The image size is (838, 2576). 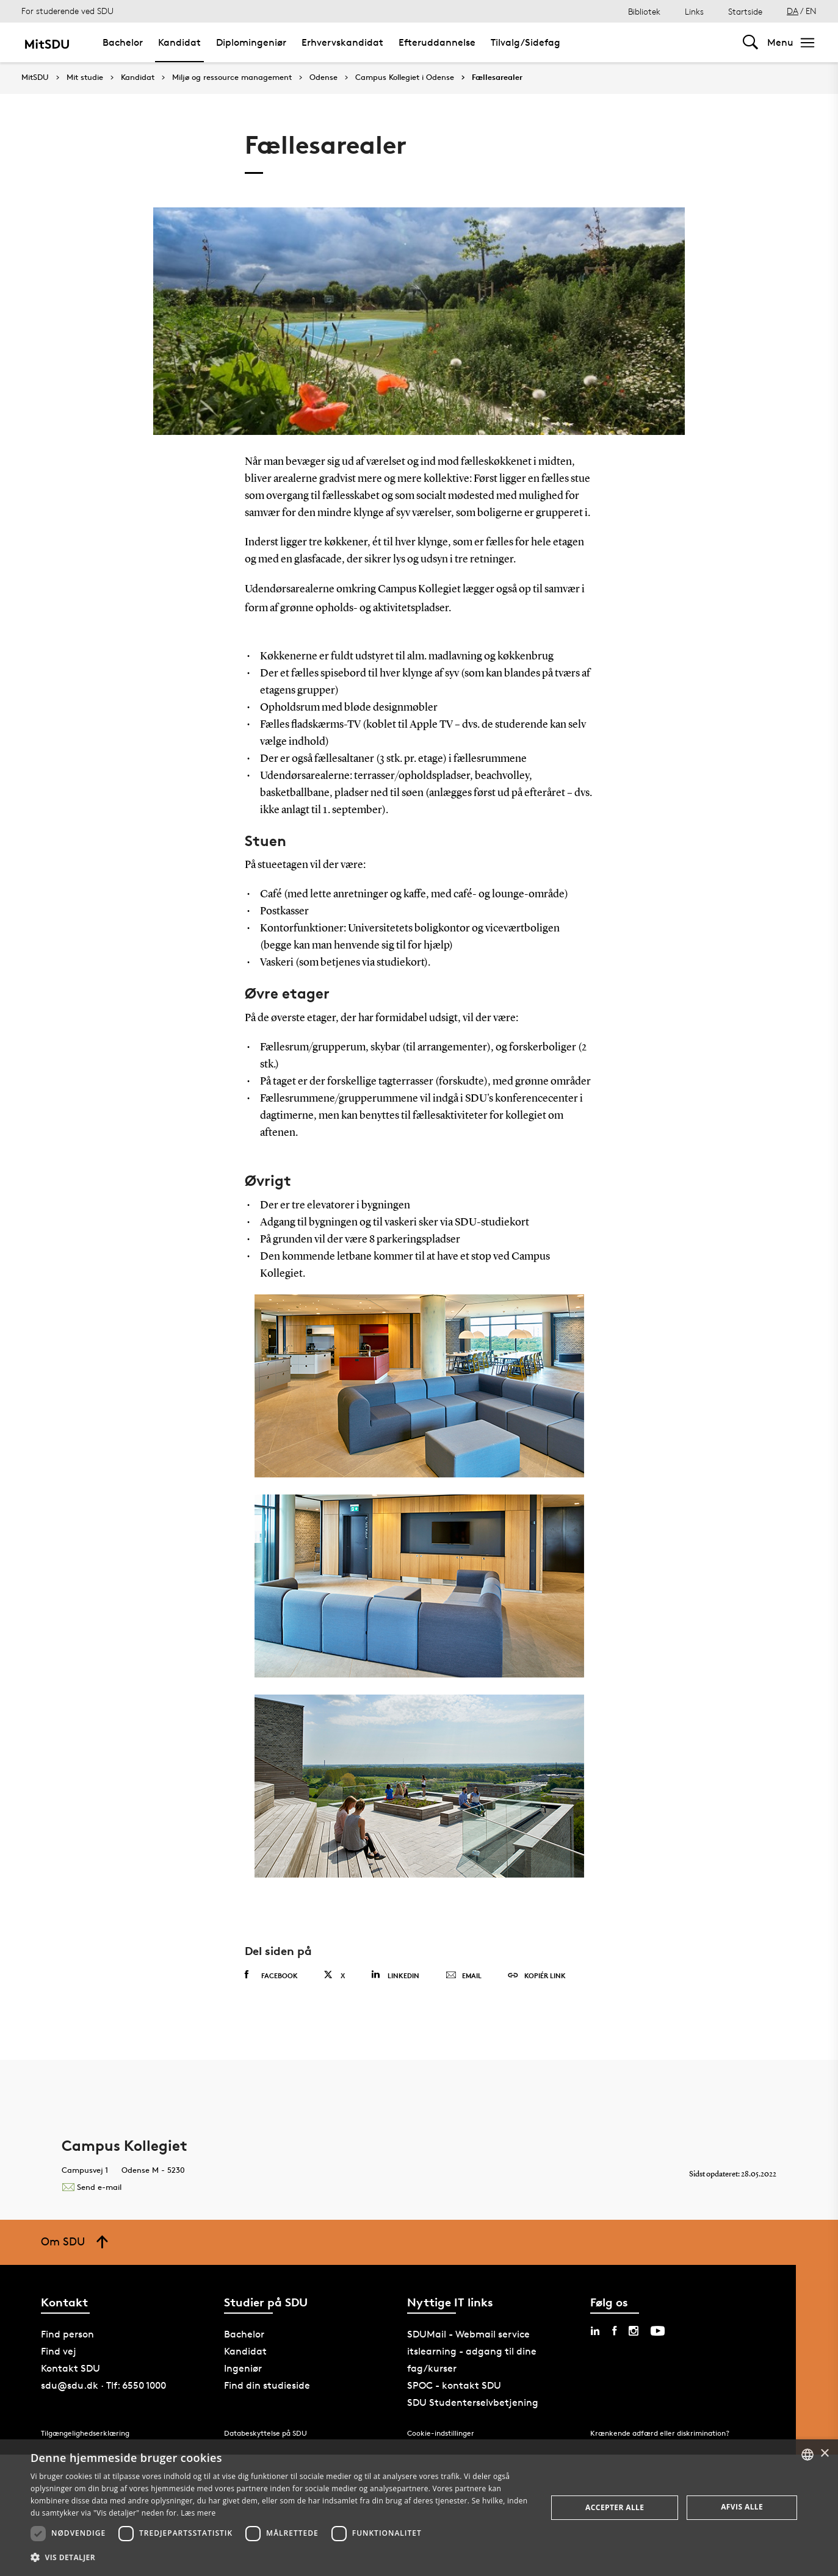 What do you see at coordinates (85, 77) in the screenshot?
I see `Mit studie` at bounding box center [85, 77].